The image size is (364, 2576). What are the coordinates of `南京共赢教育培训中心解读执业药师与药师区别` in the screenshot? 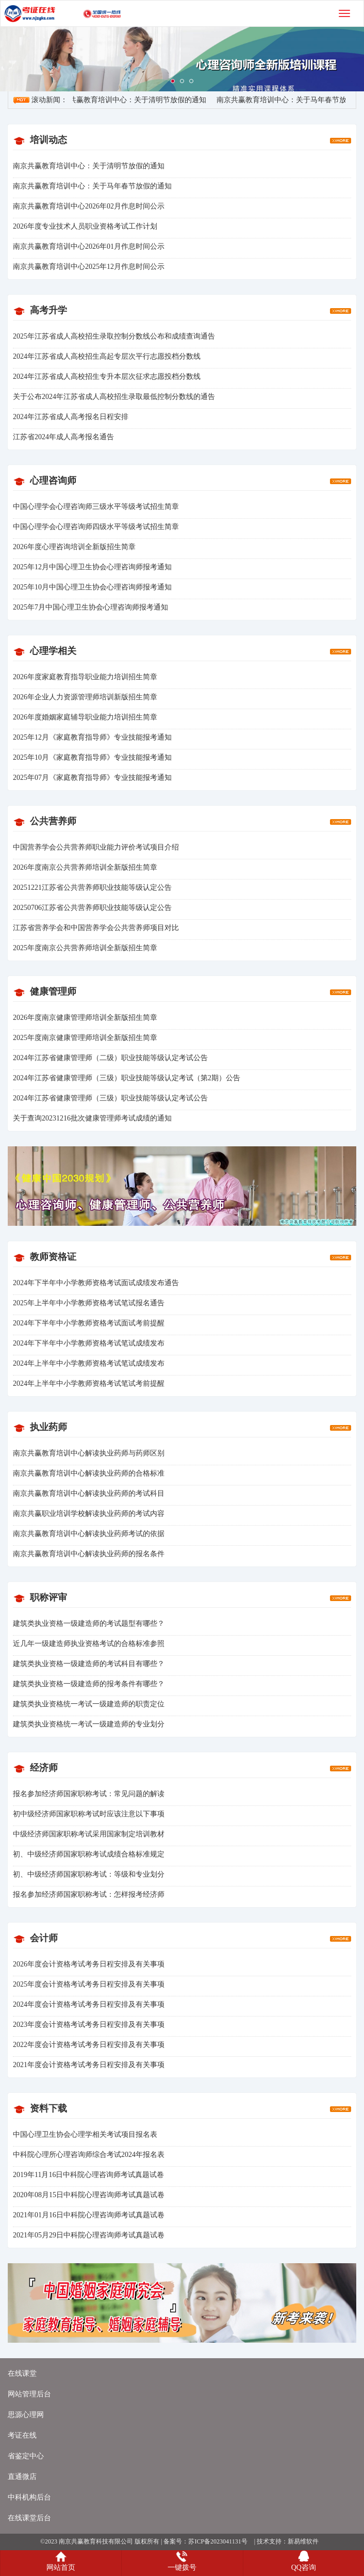 It's located at (88, 1453).